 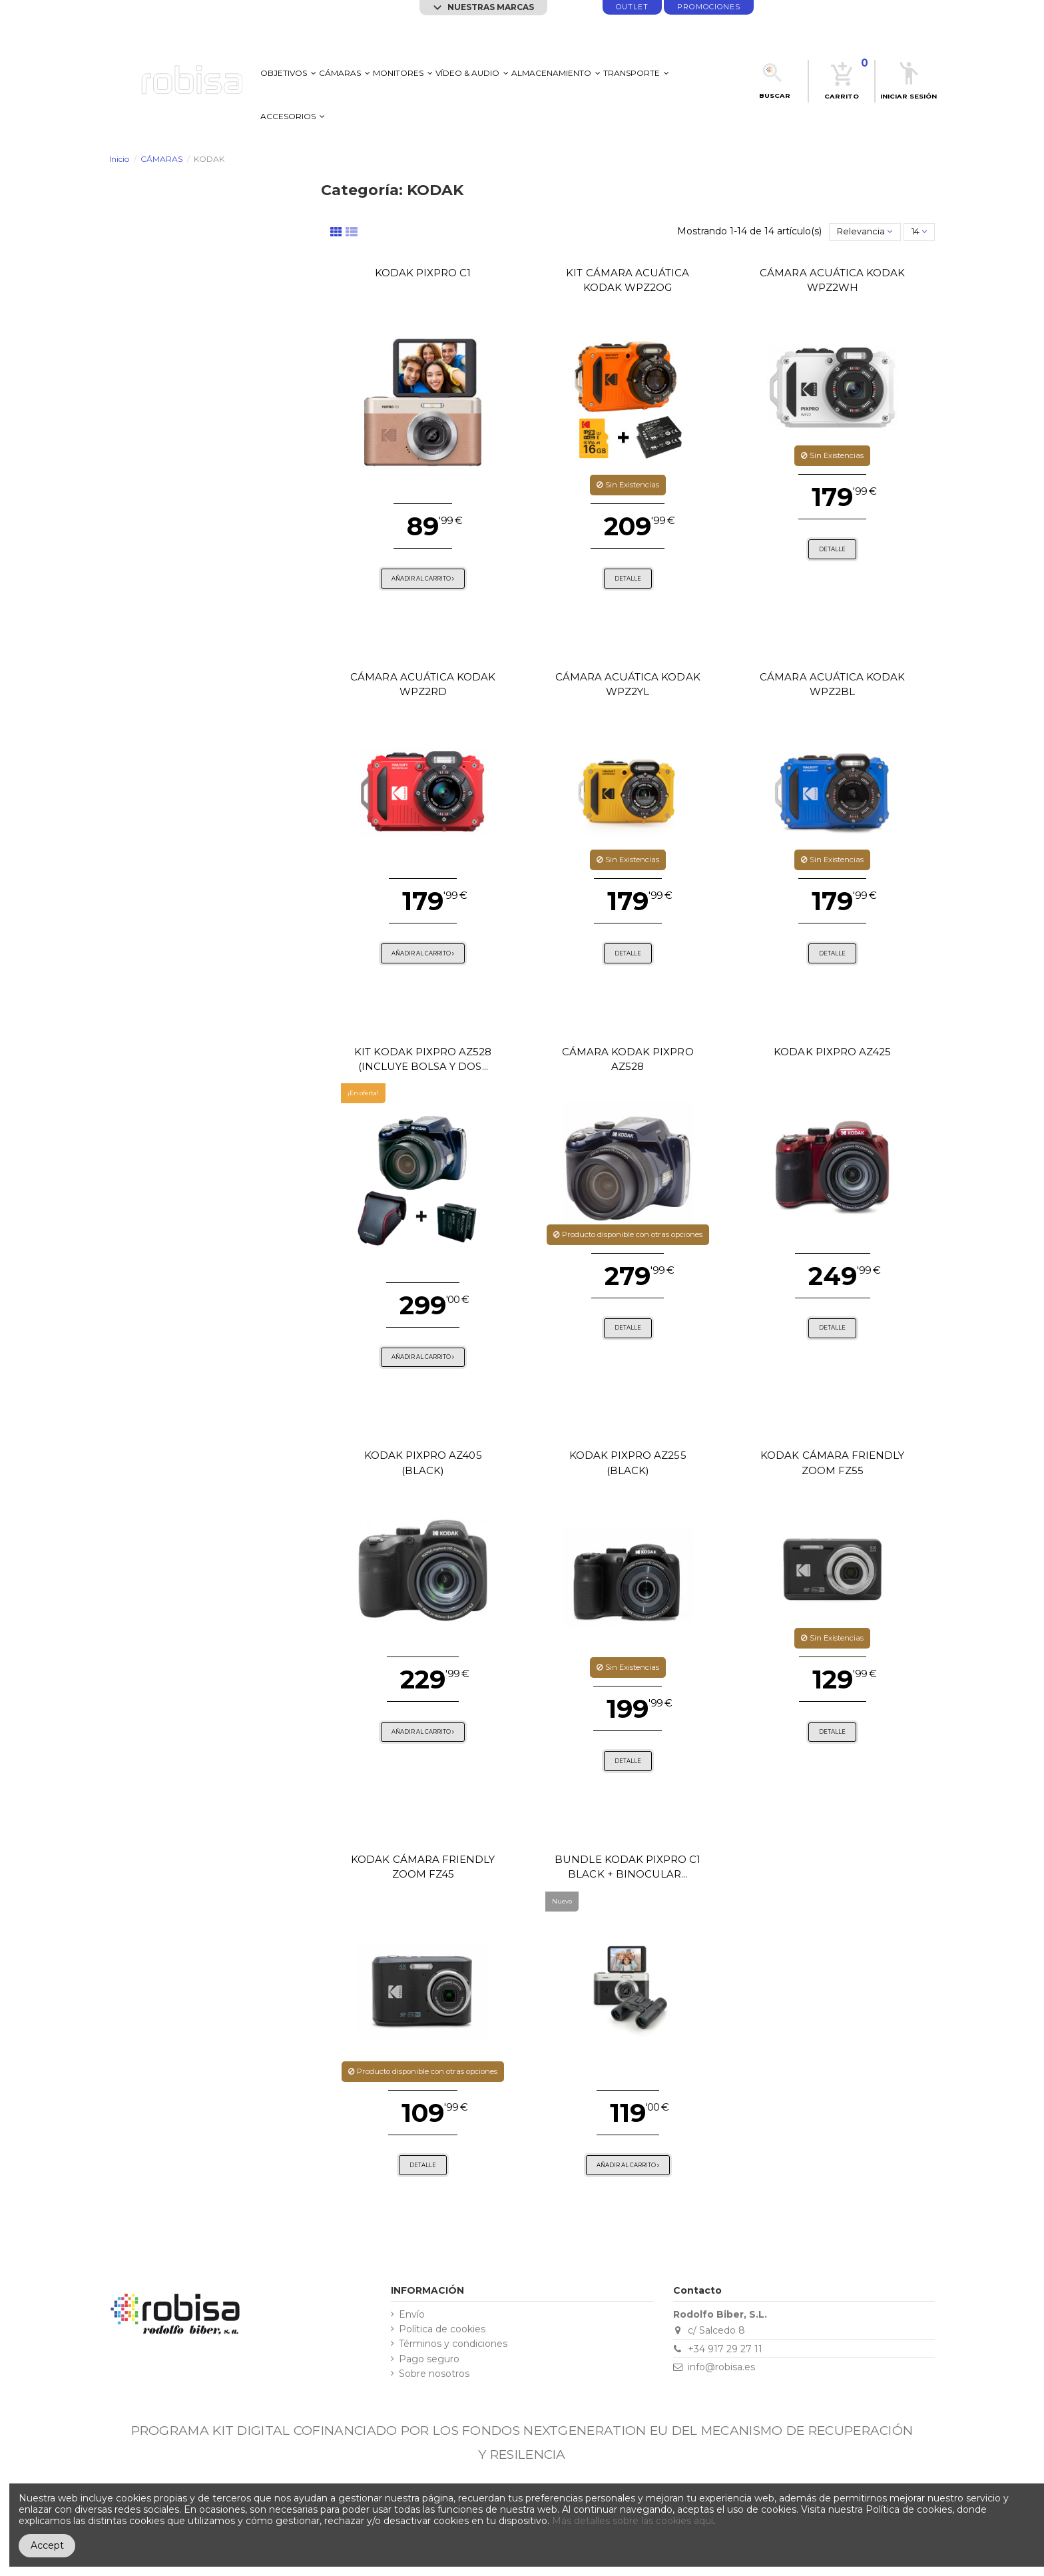 What do you see at coordinates (412, 2314) in the screenshot?
I see `Envío` at bounding box center [412, 2314].